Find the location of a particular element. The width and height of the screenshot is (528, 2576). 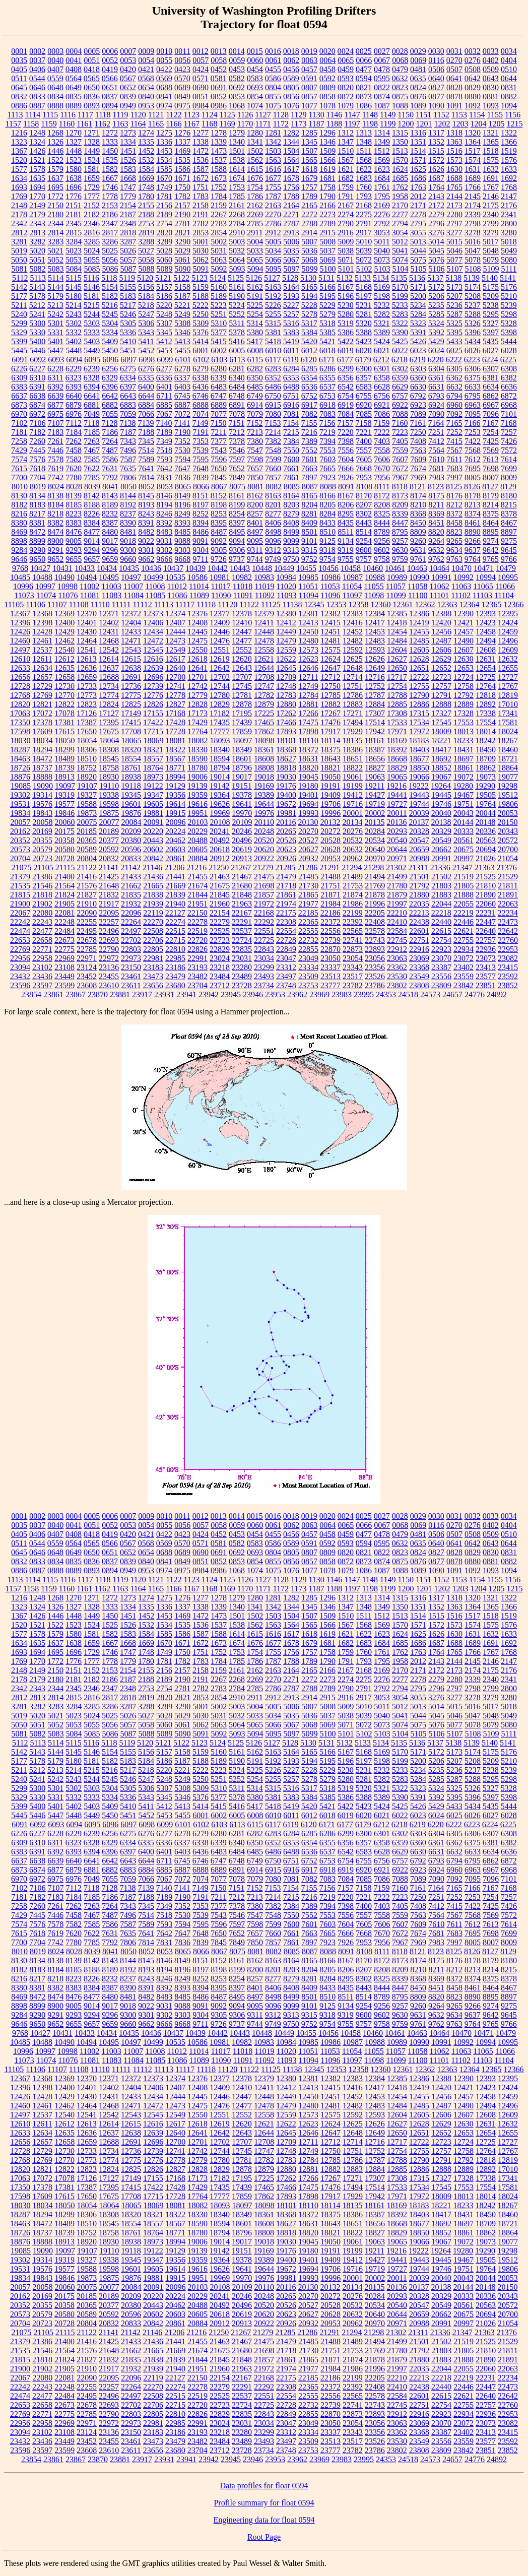

0567 is located at coordinates (128, 78).